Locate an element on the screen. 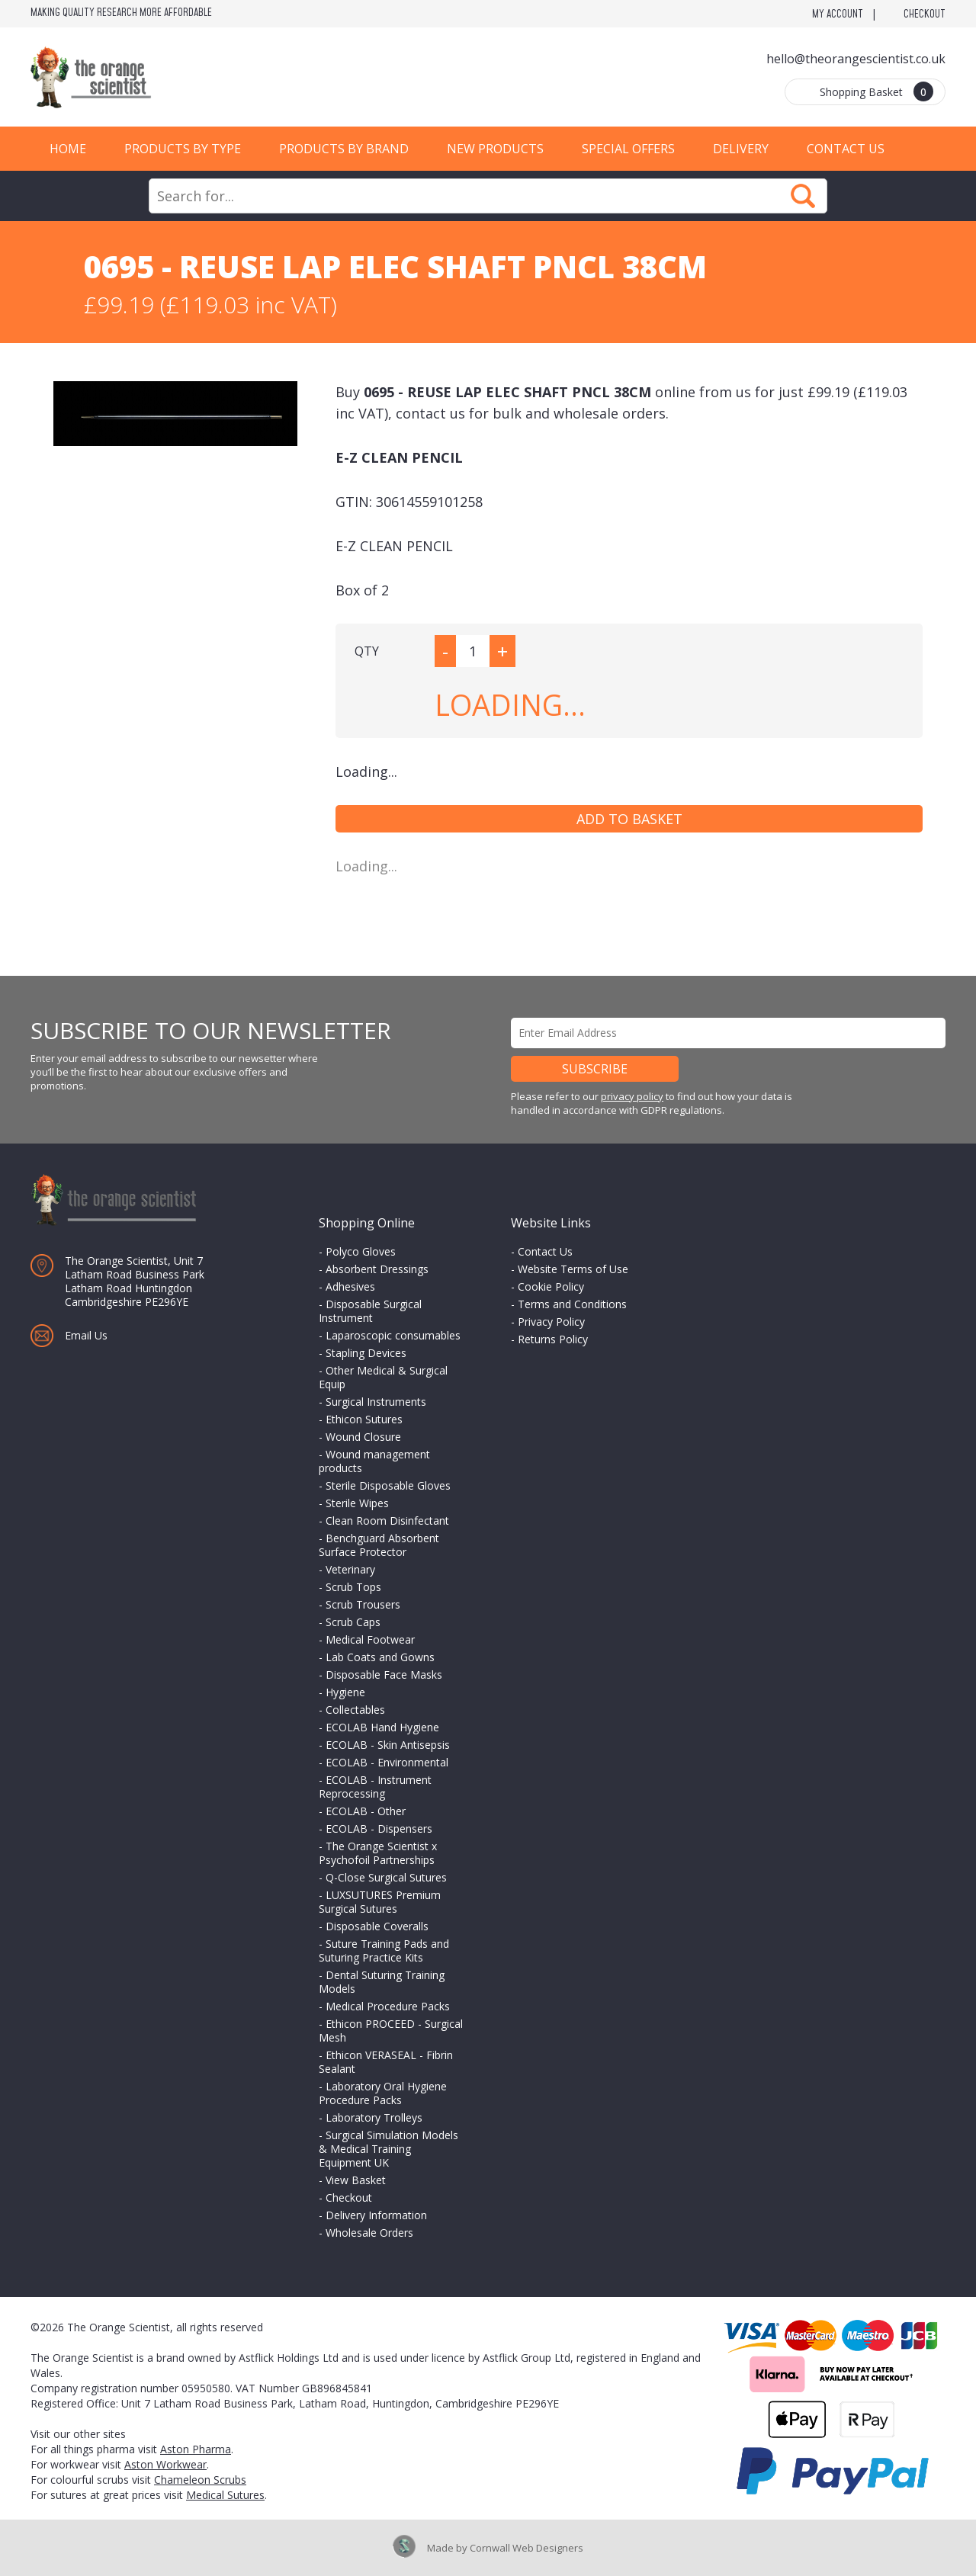 The height and width of the screenshot is (2576, 976). Delivery is located at coordinates (741, 148).